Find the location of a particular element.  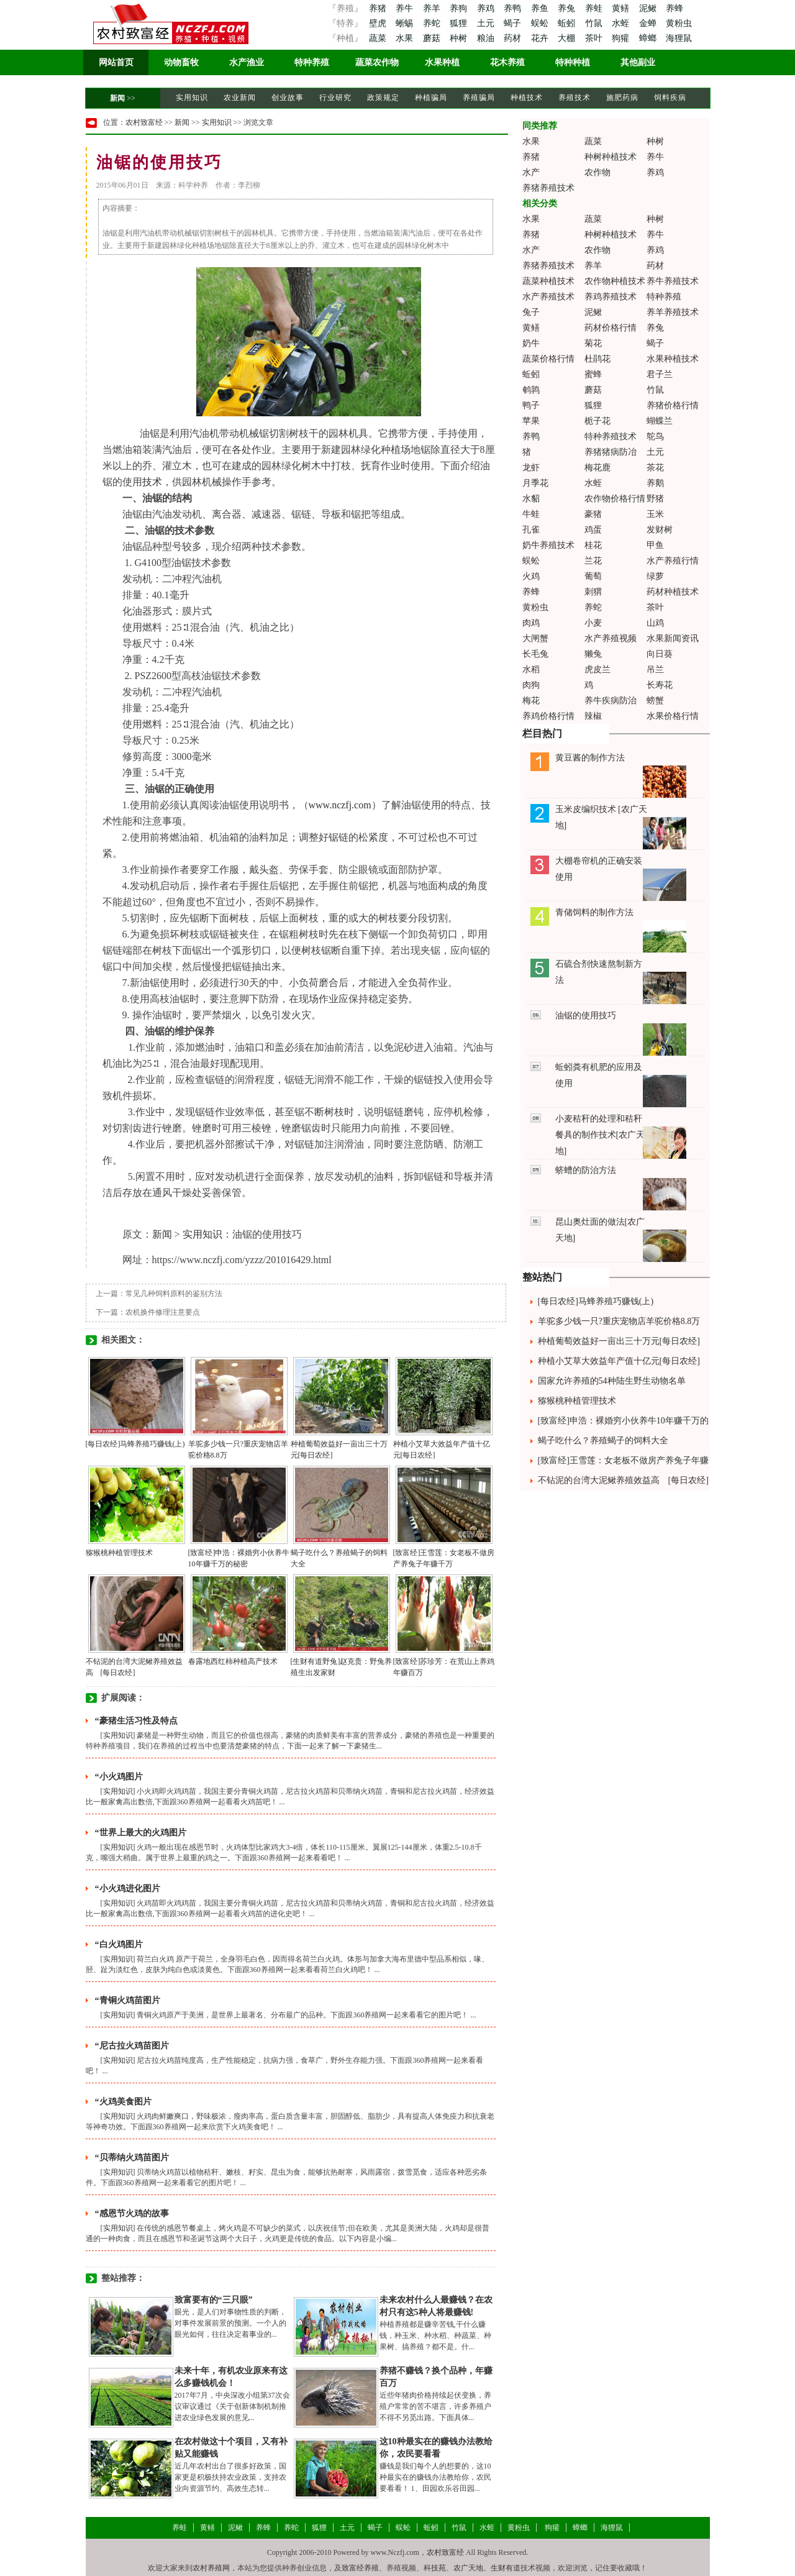

养狗 is located at coordinates (460, 8).